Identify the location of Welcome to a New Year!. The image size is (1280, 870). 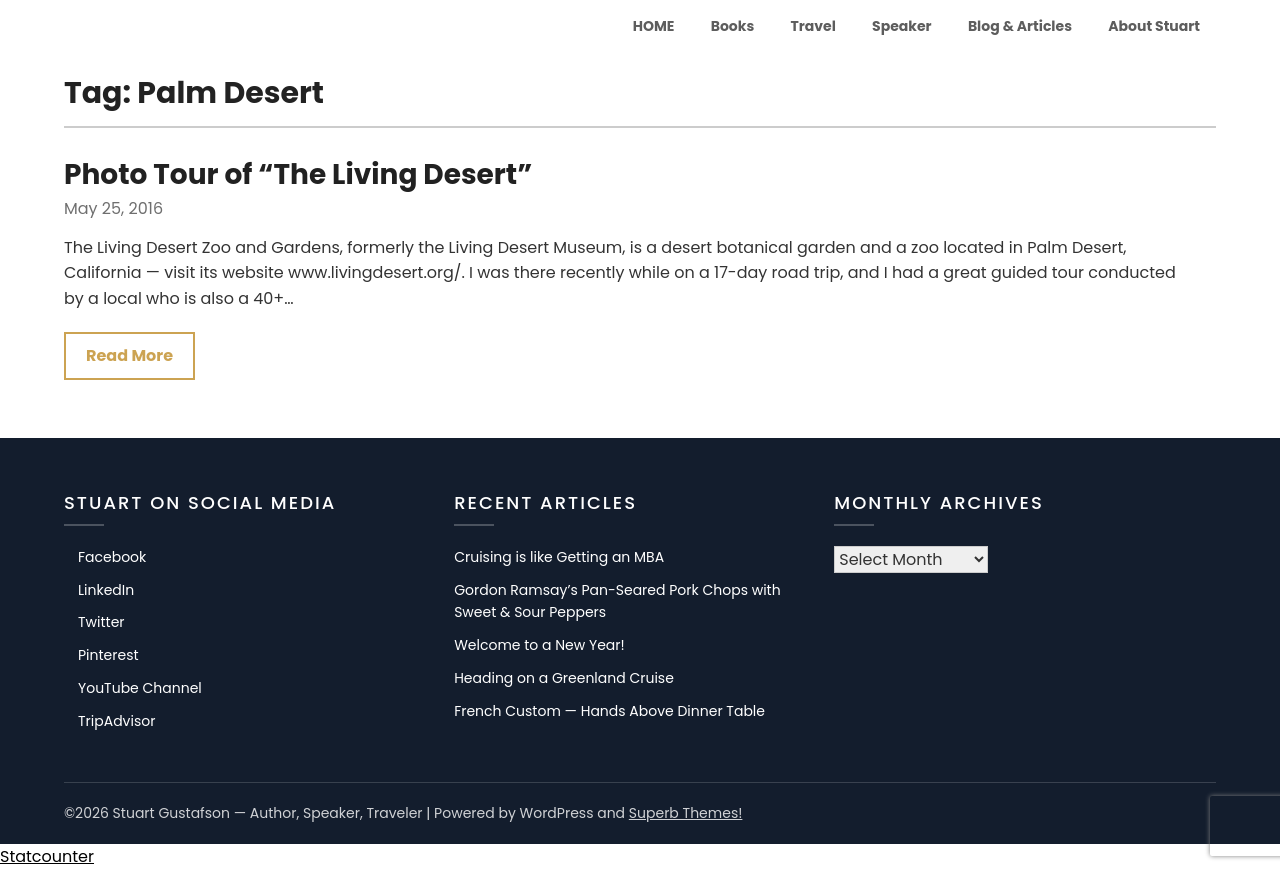
(539, 645).